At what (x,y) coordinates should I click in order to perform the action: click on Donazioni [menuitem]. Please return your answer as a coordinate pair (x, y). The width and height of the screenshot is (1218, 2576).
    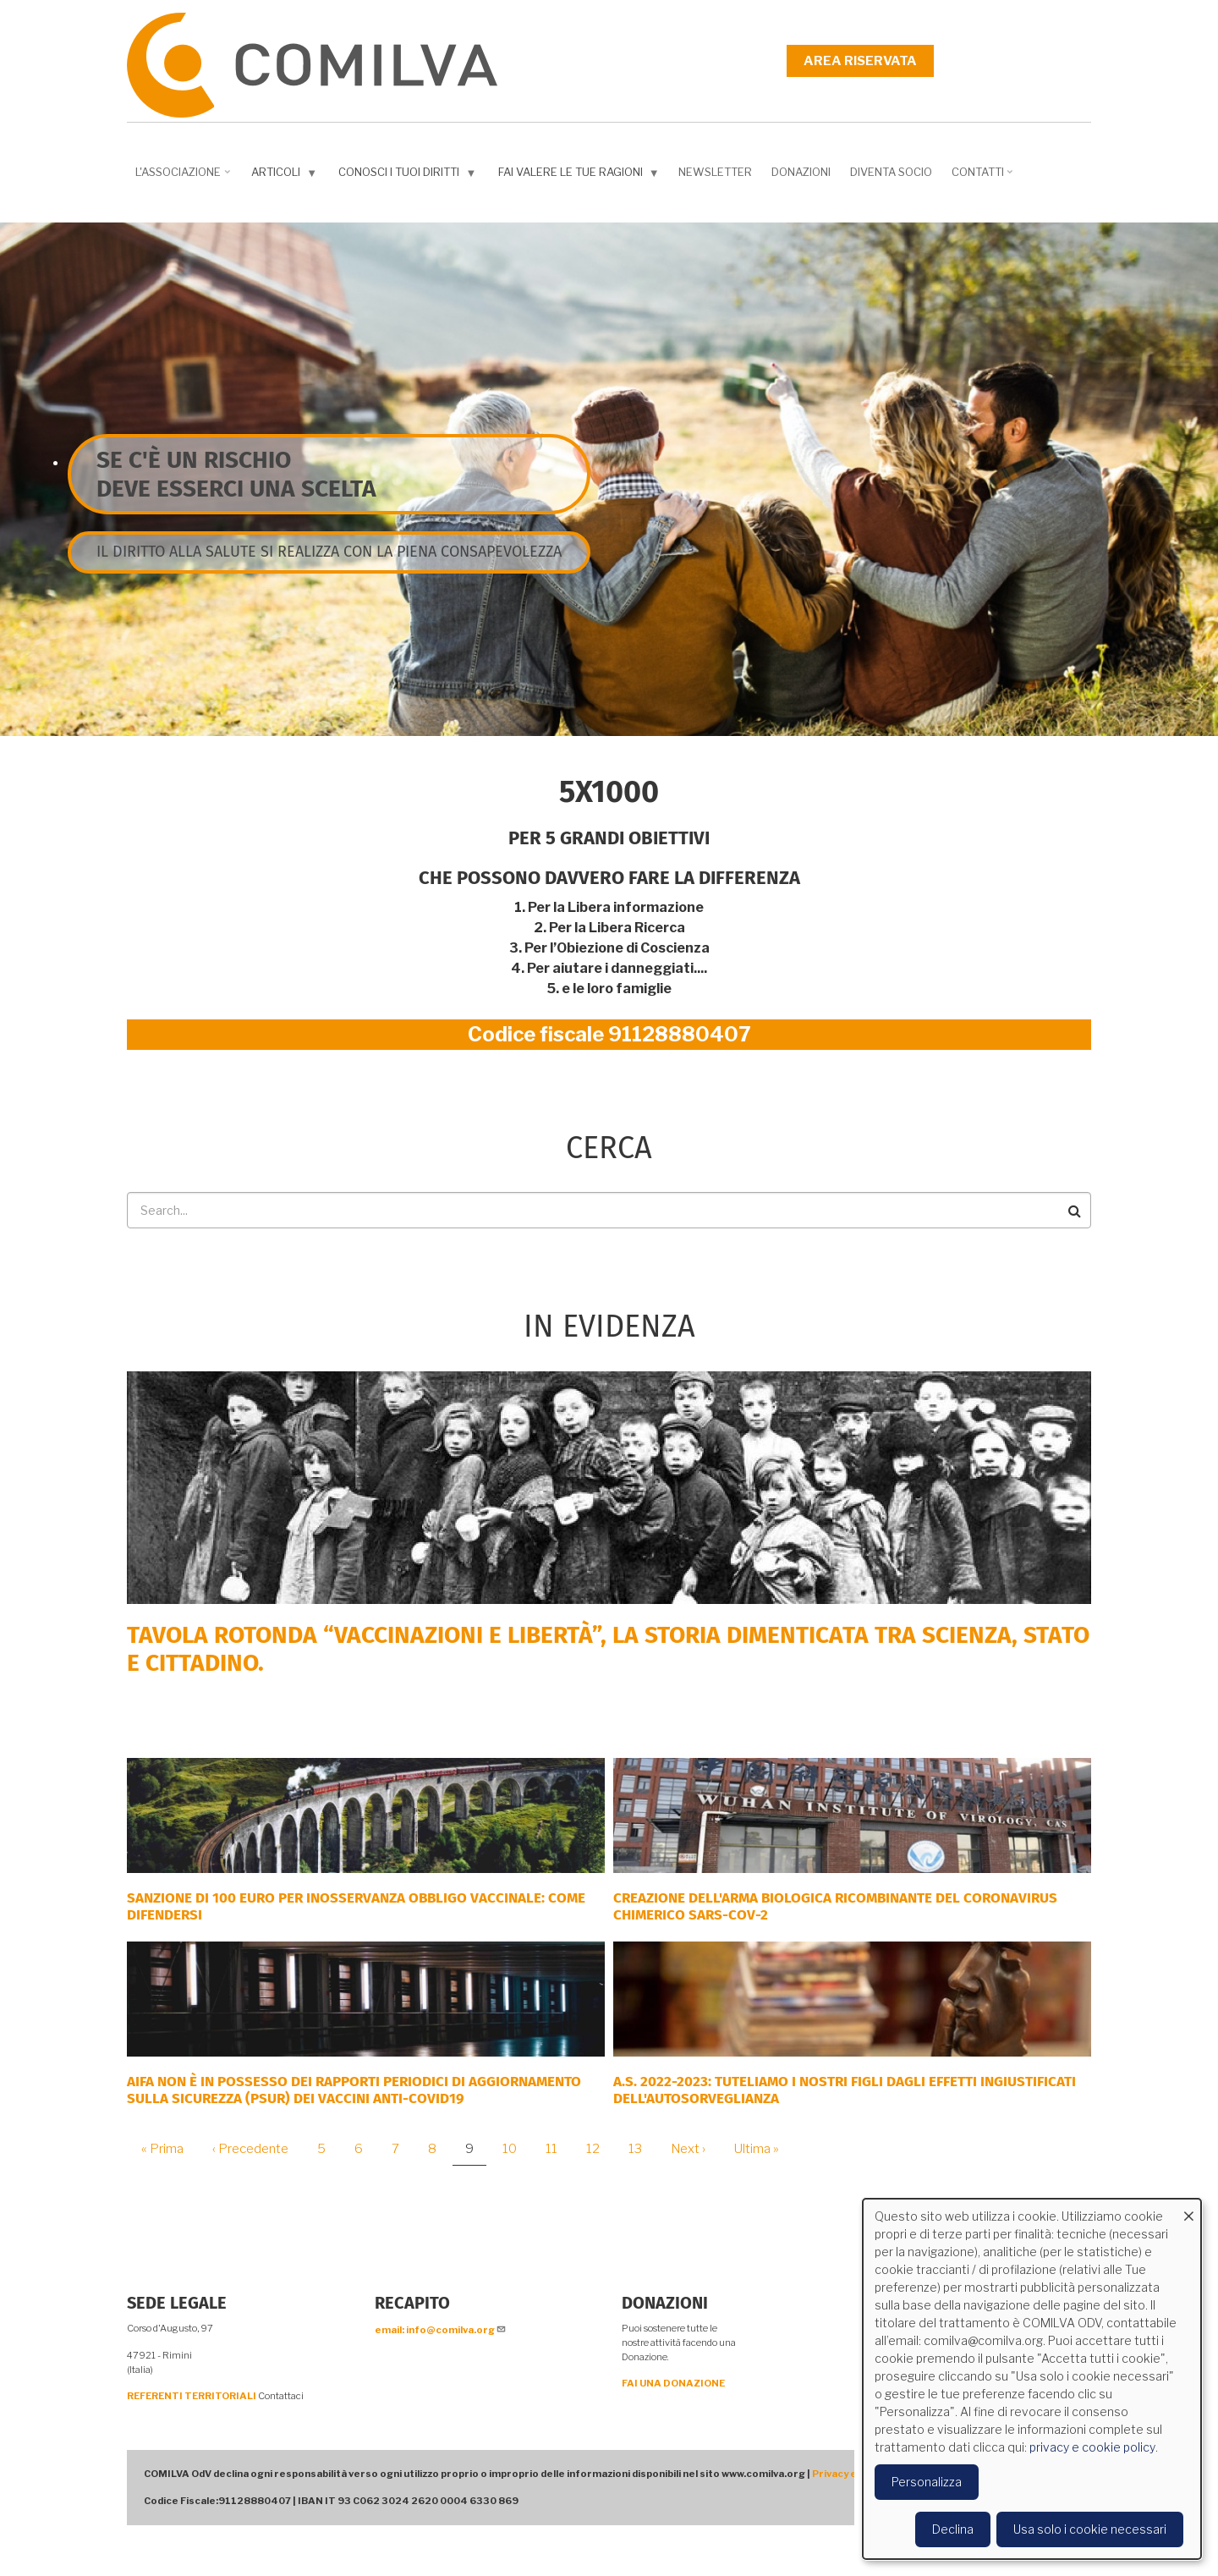
    Looking at the image, I should click on (801, 172).